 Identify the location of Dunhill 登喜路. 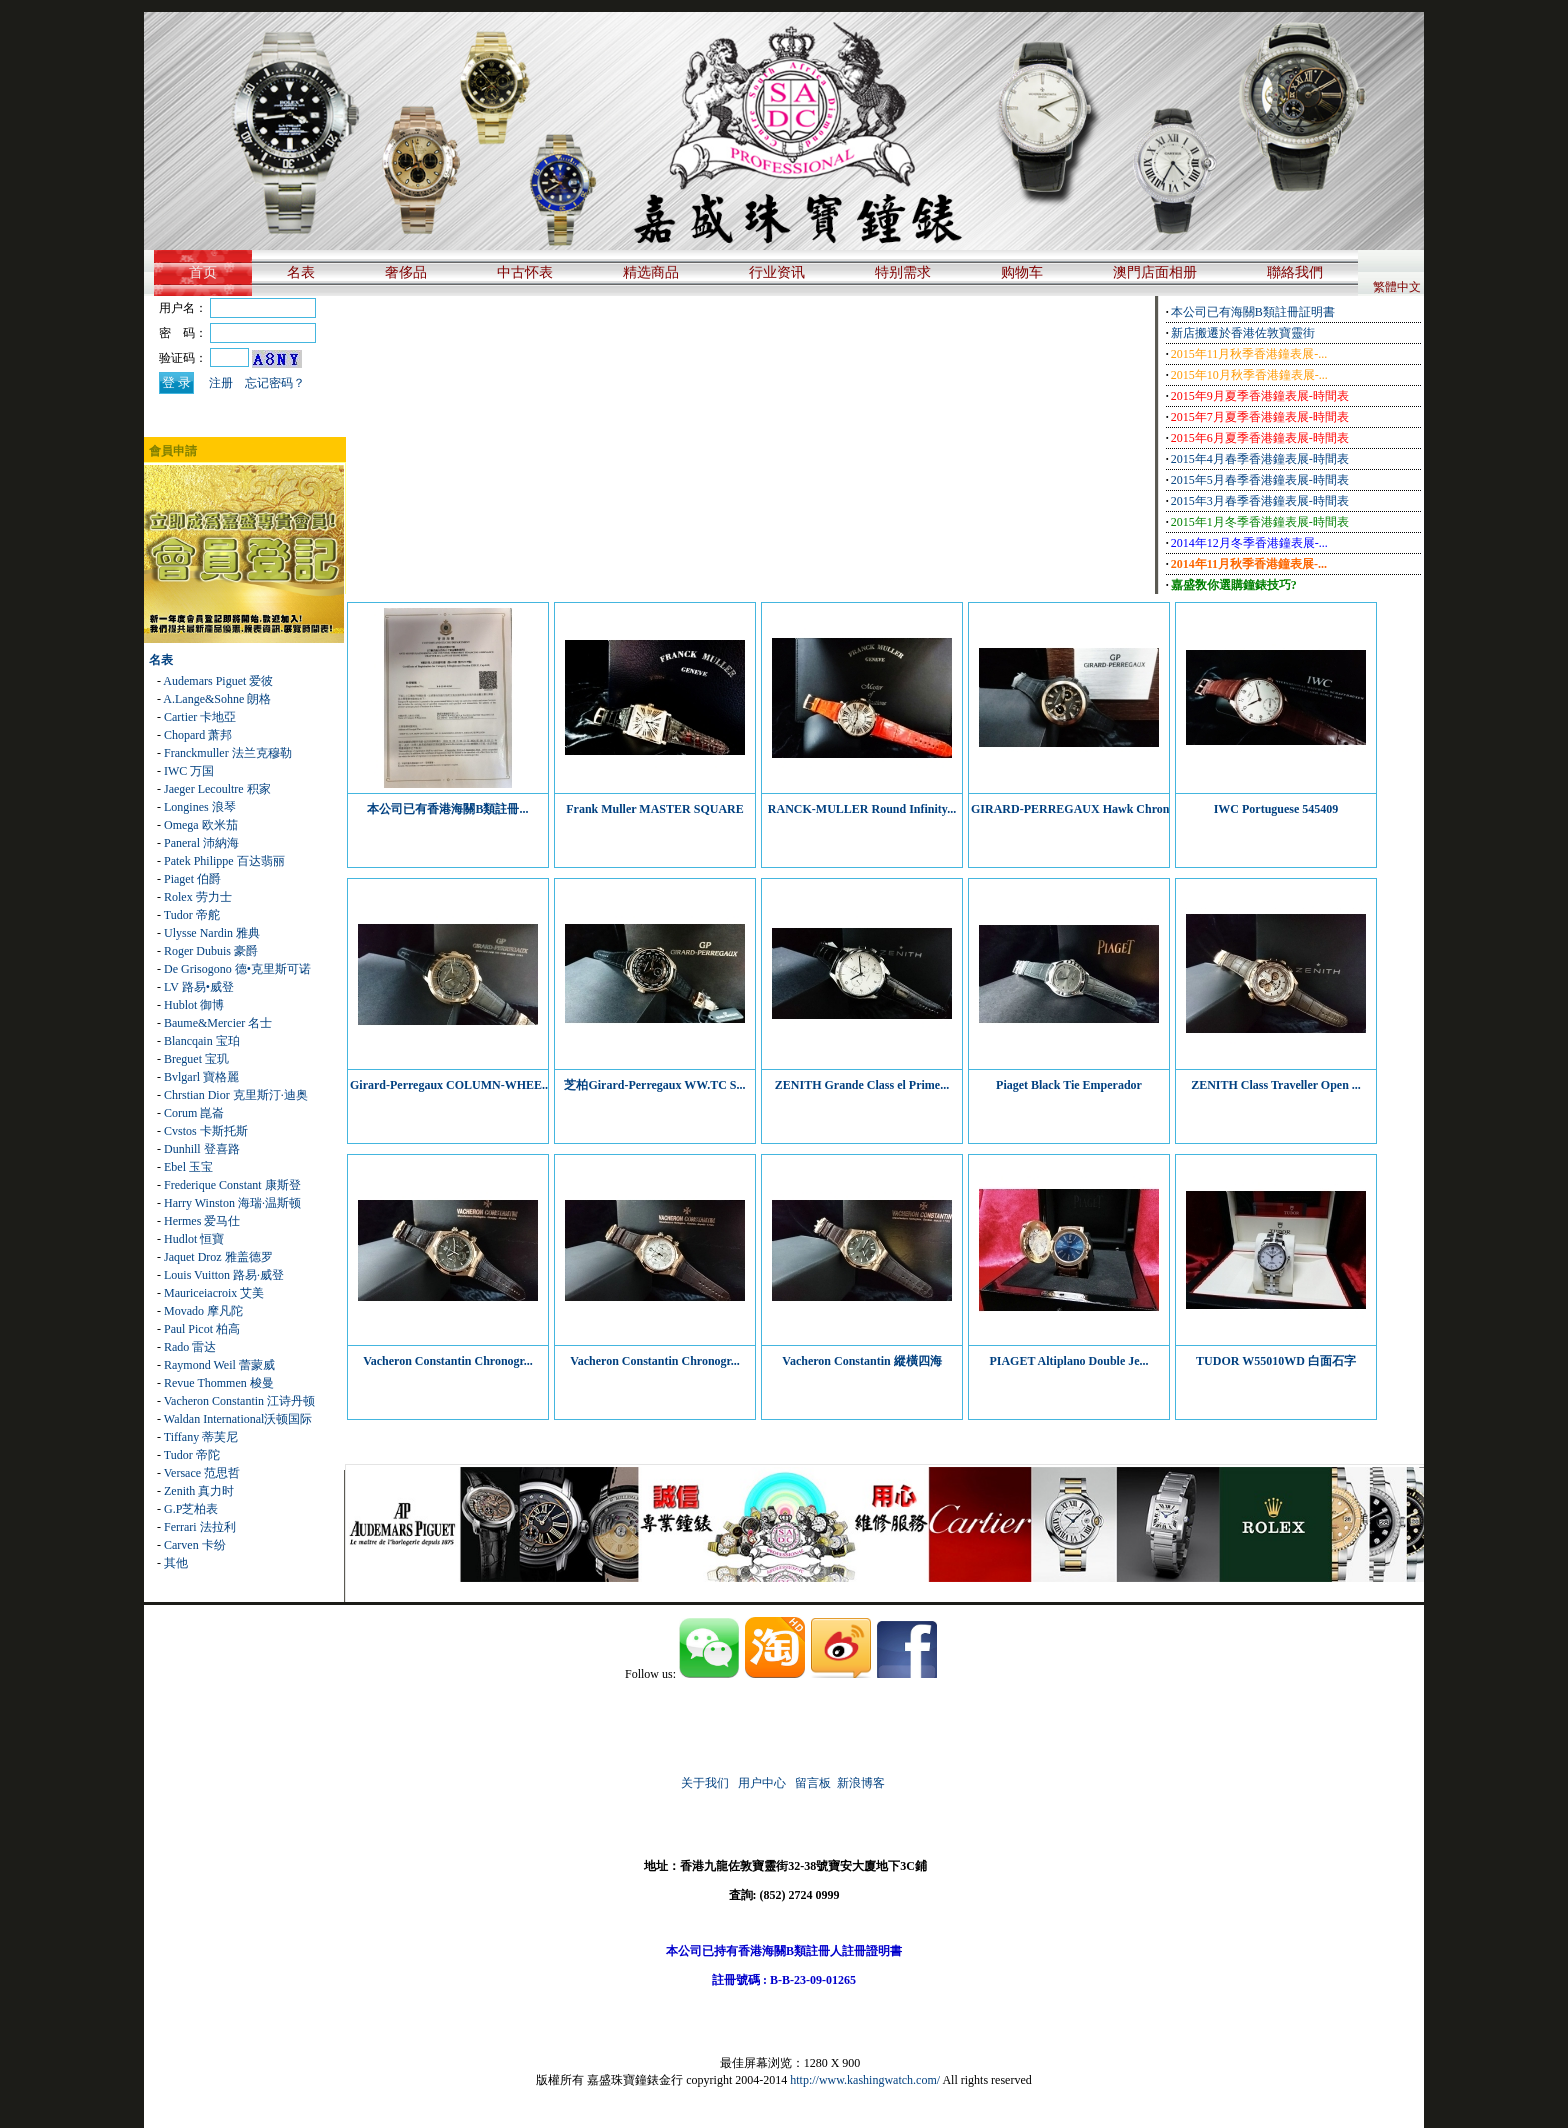
(202, 1149).